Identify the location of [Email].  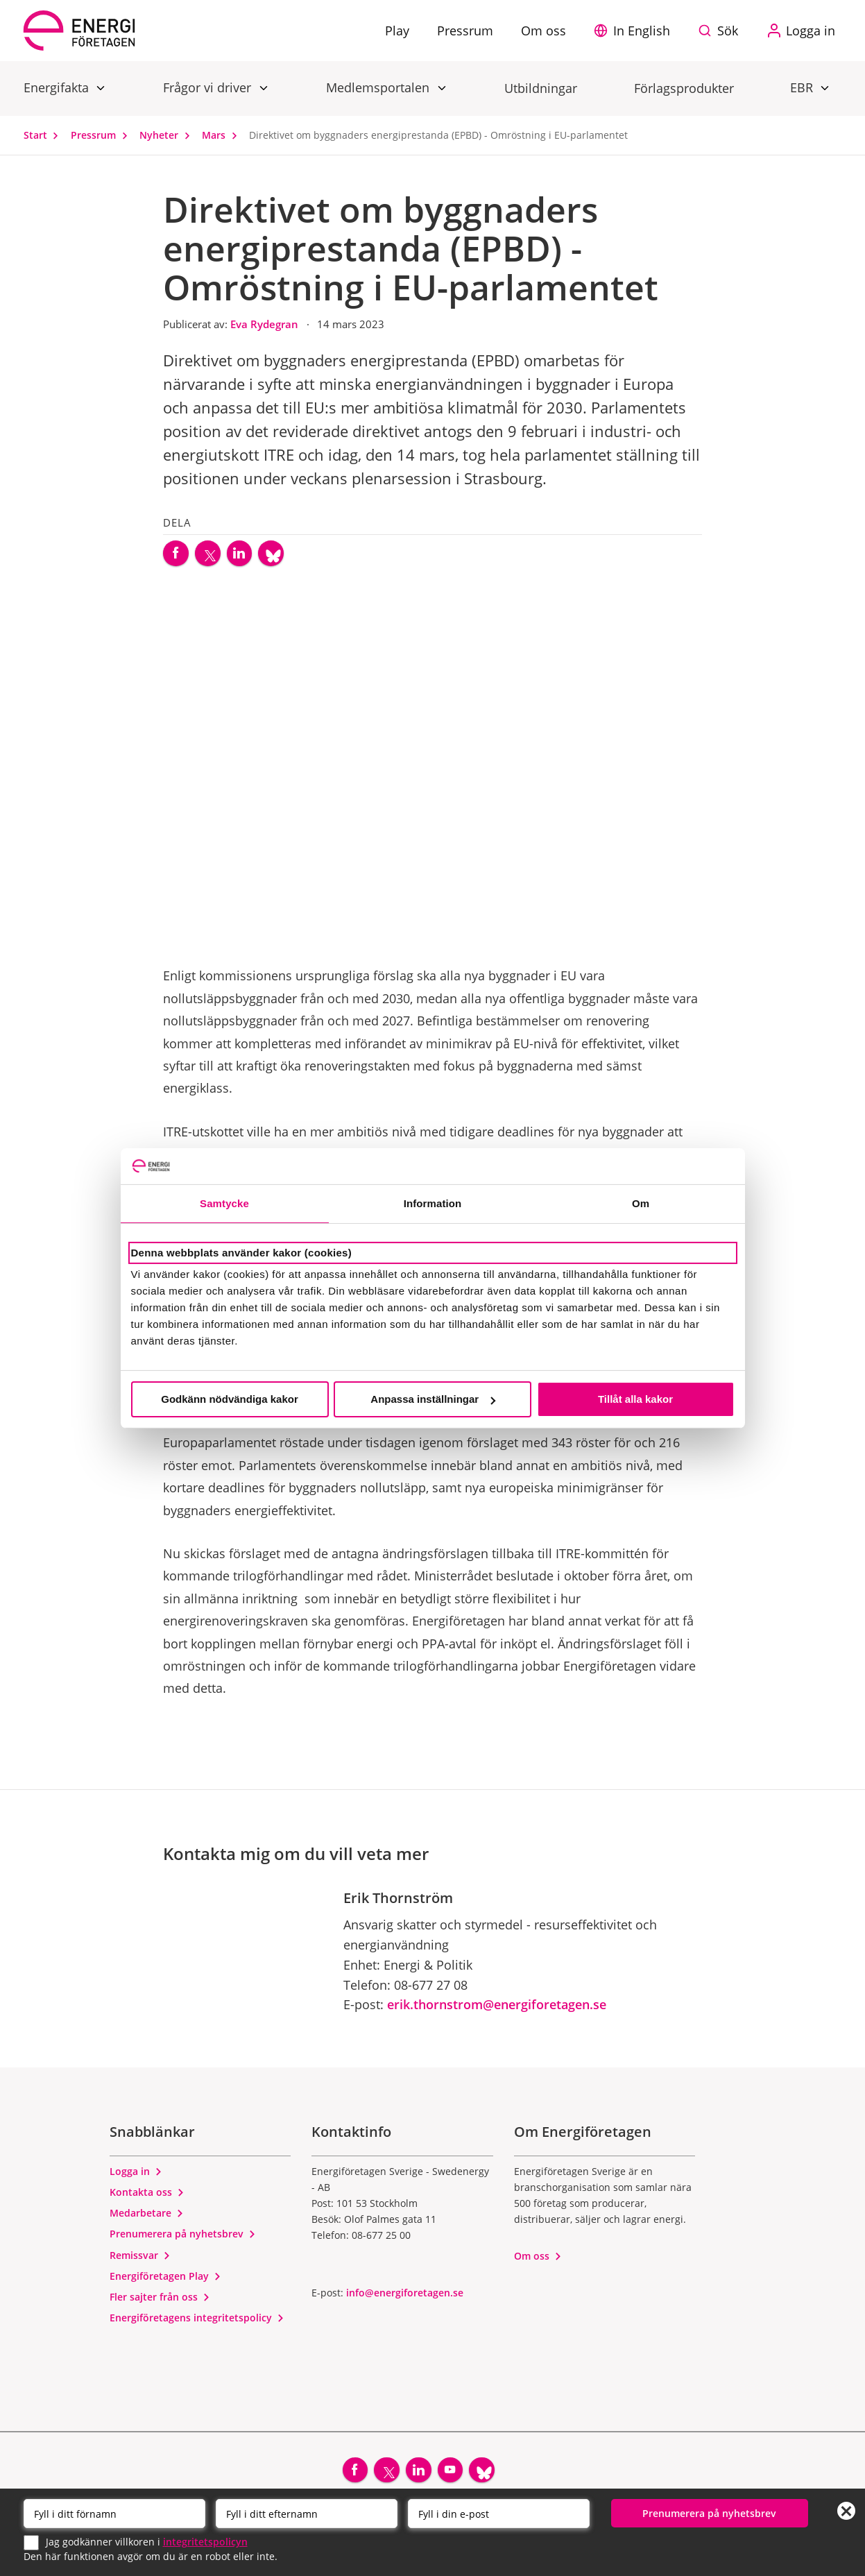
(499, 2512).